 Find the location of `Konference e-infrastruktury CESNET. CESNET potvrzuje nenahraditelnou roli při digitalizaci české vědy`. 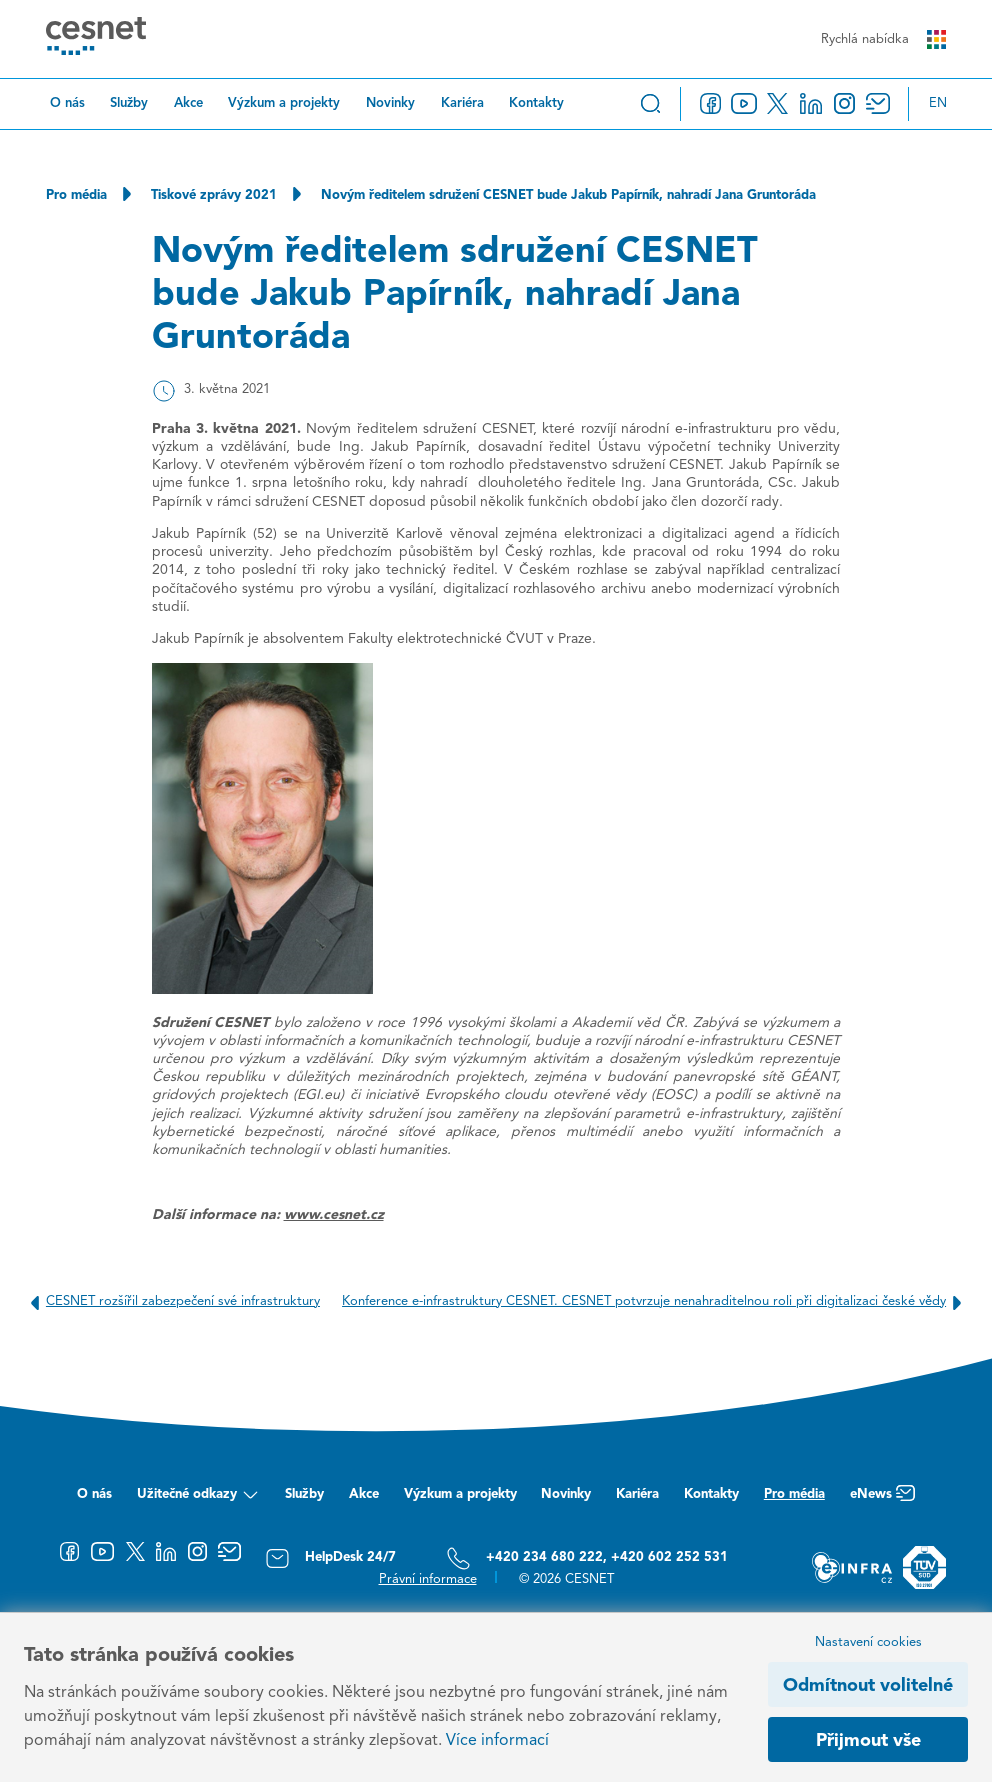

Konference e-infrastruktury CESNET. CESNET potvrzuje nenahraditelnou roli při digitalizaci české vědy is located at coordinates (655, 1302).